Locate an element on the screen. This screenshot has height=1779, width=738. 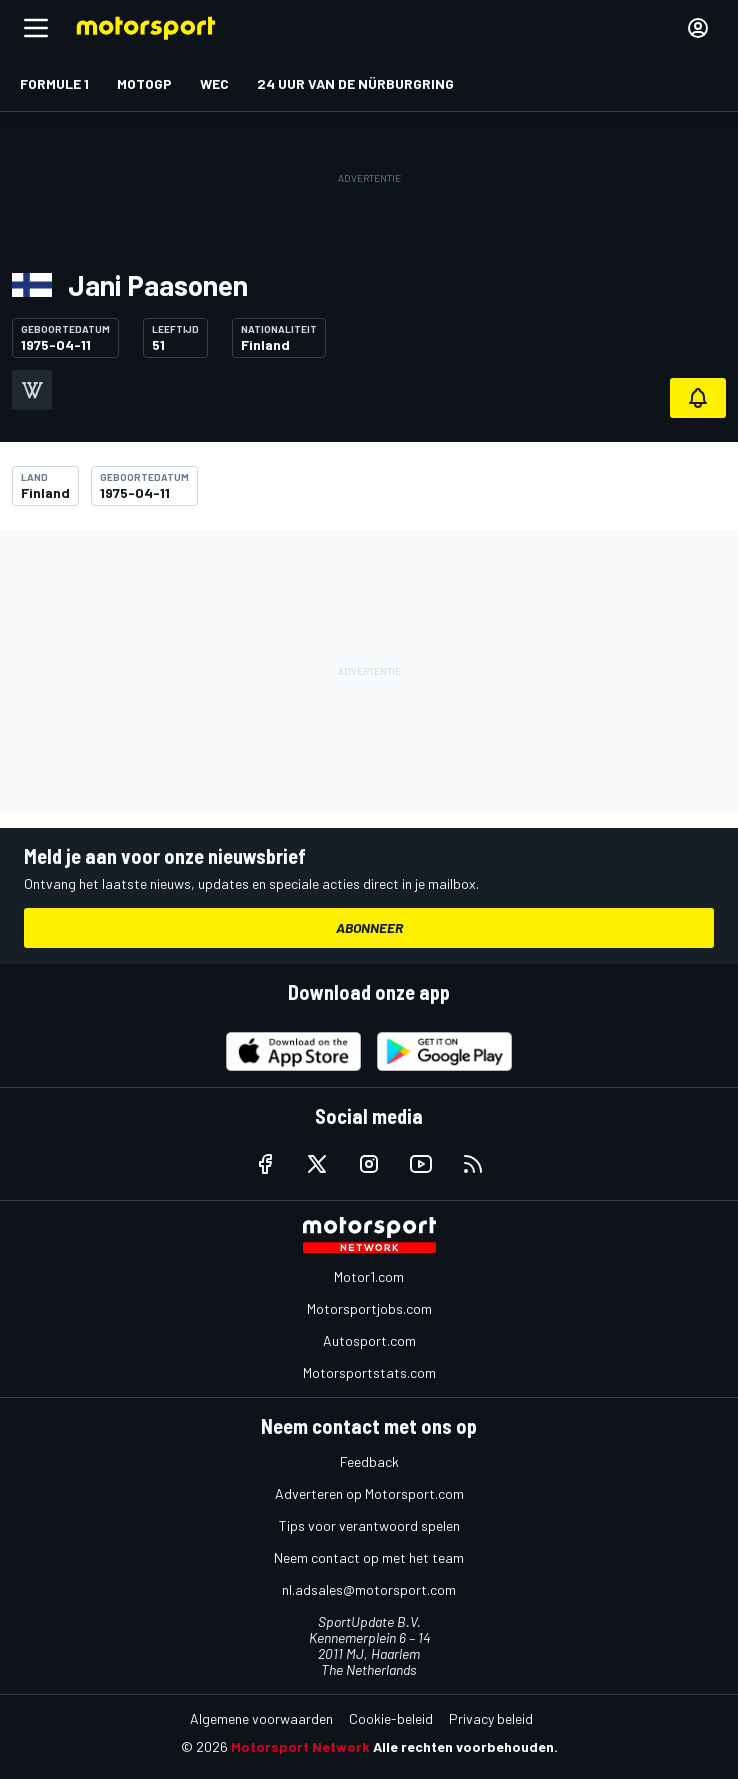
Alle rechten voorbehouden. is located at coordinates (465, 1746).